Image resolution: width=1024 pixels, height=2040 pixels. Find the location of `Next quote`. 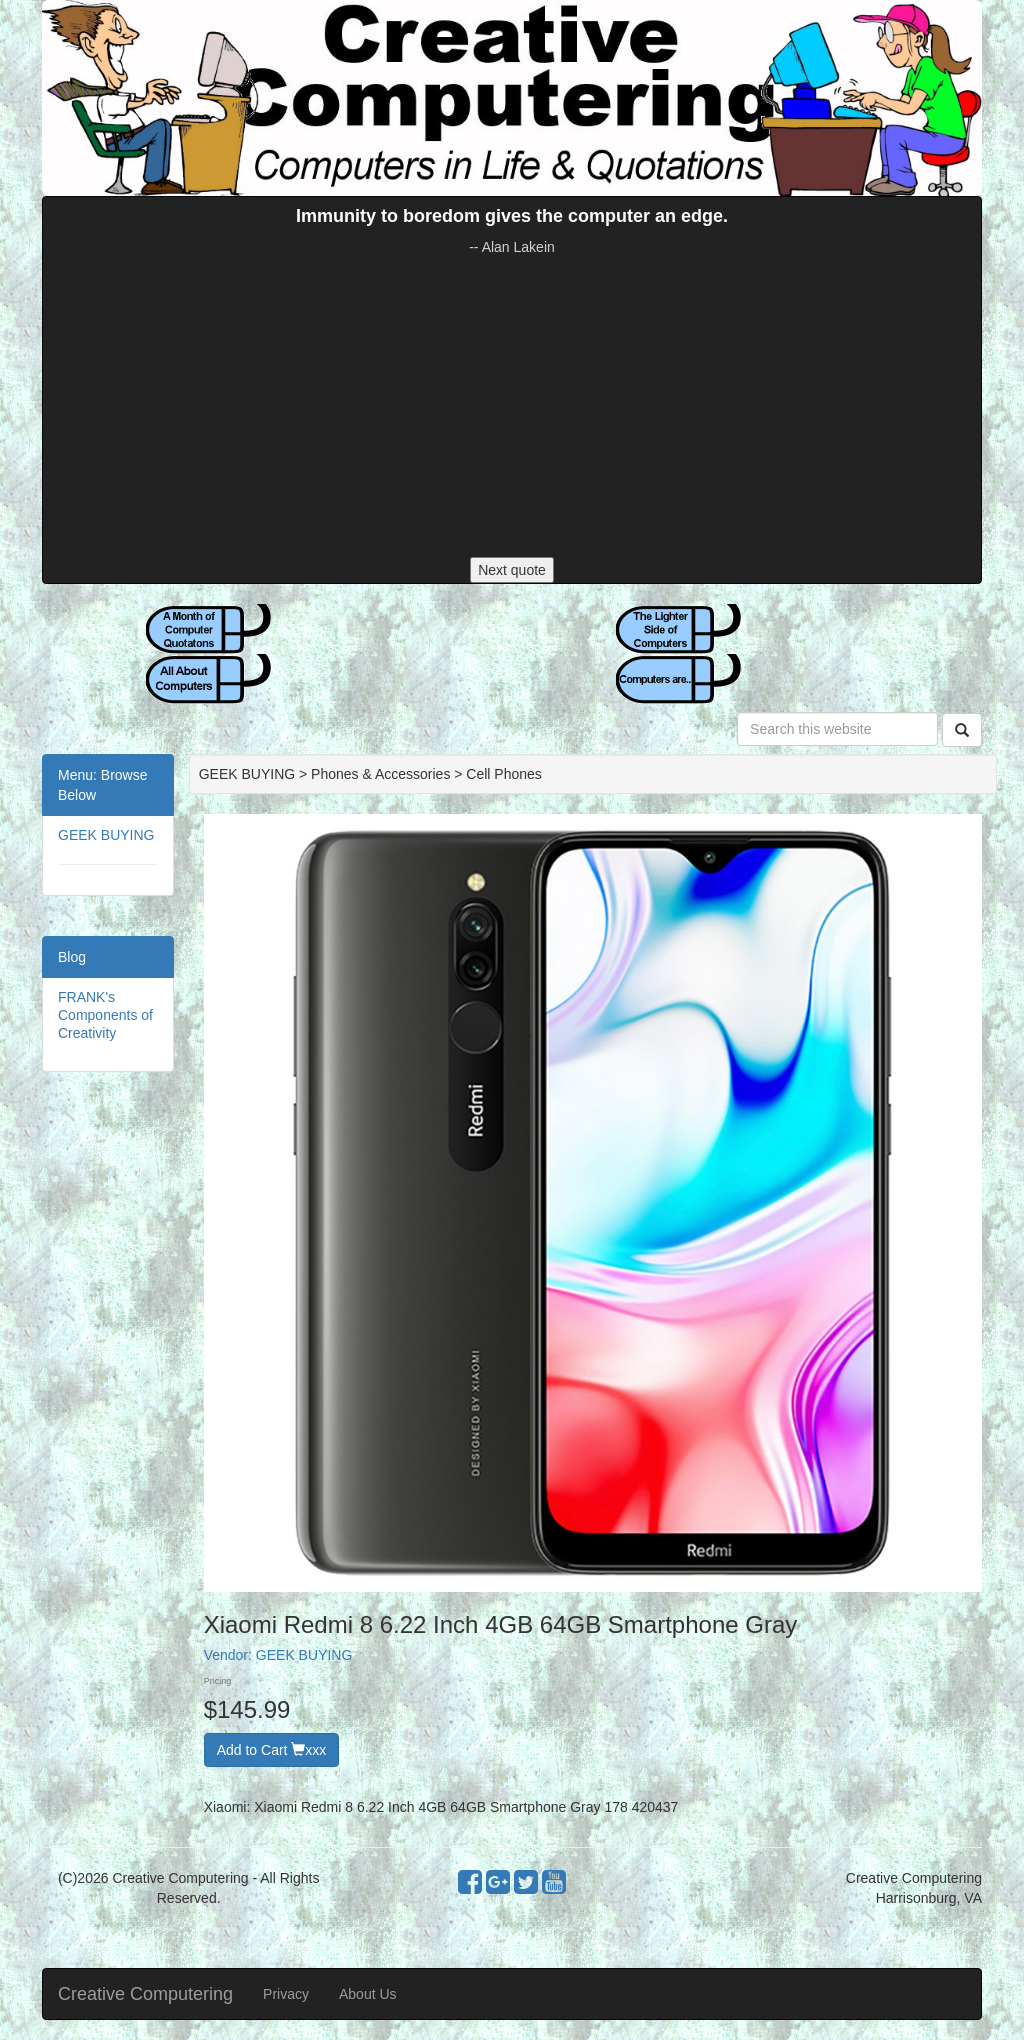

Next quote is located at coordinates (512, 570).